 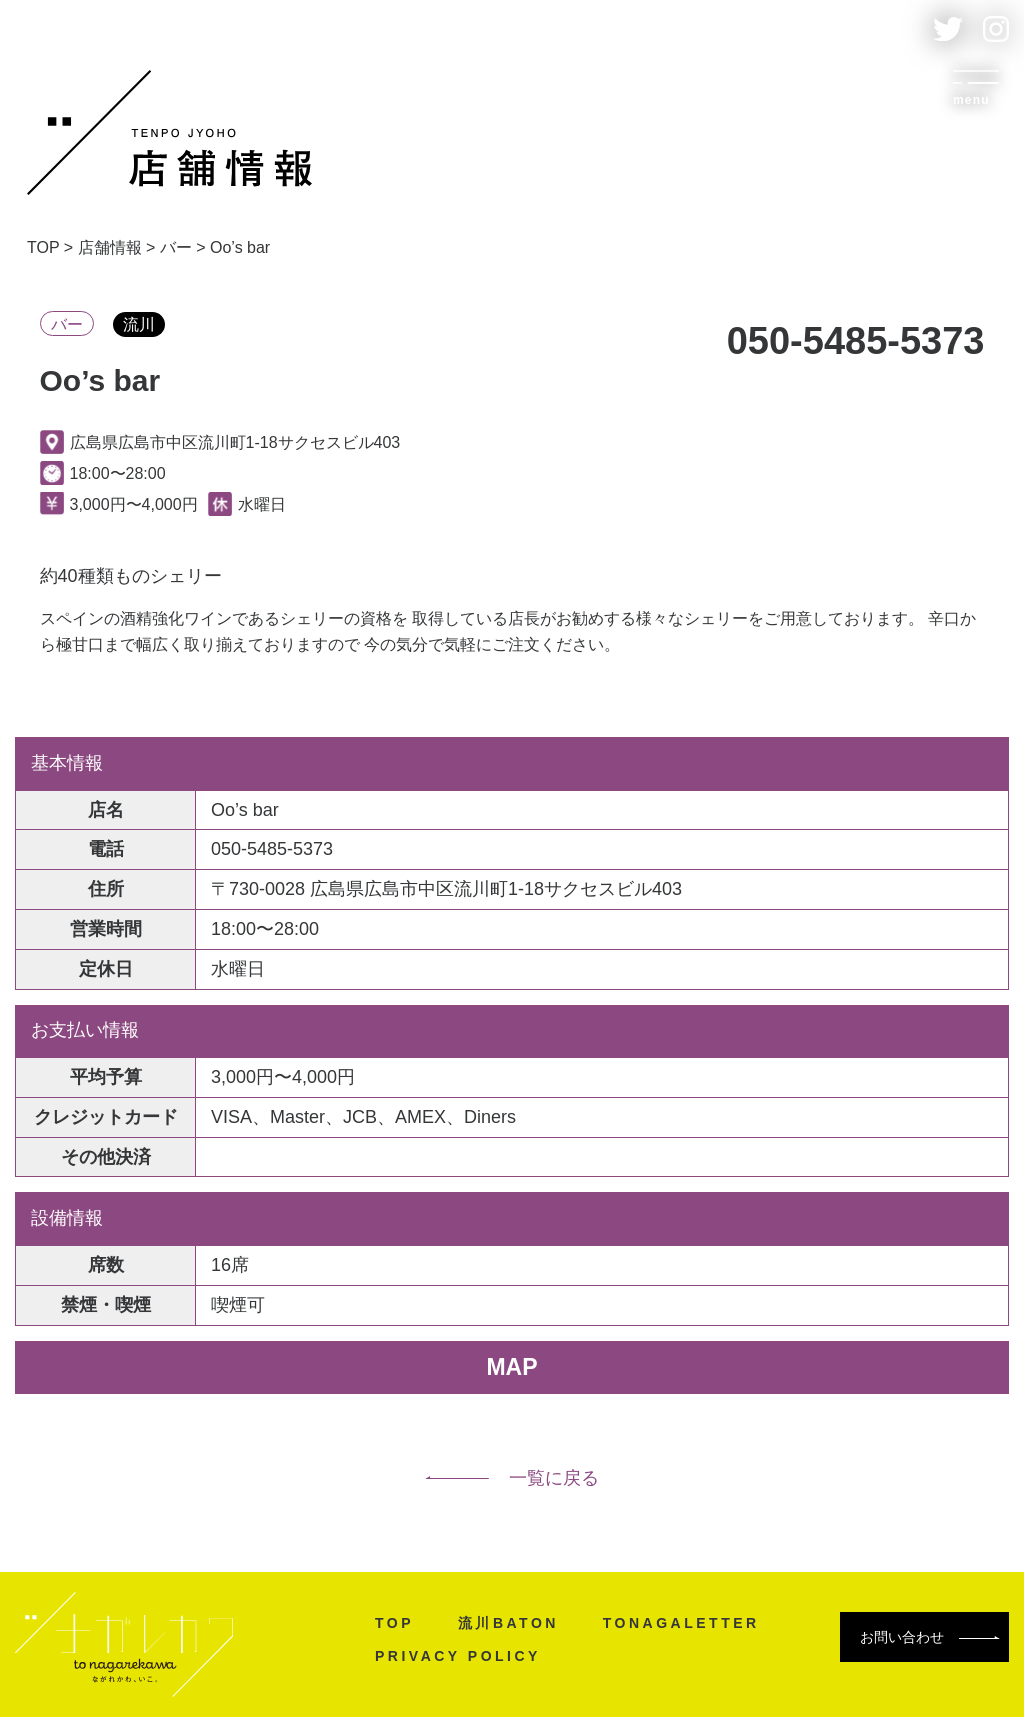 I want to click on 流川BATON, so click(x=508, y=1623).